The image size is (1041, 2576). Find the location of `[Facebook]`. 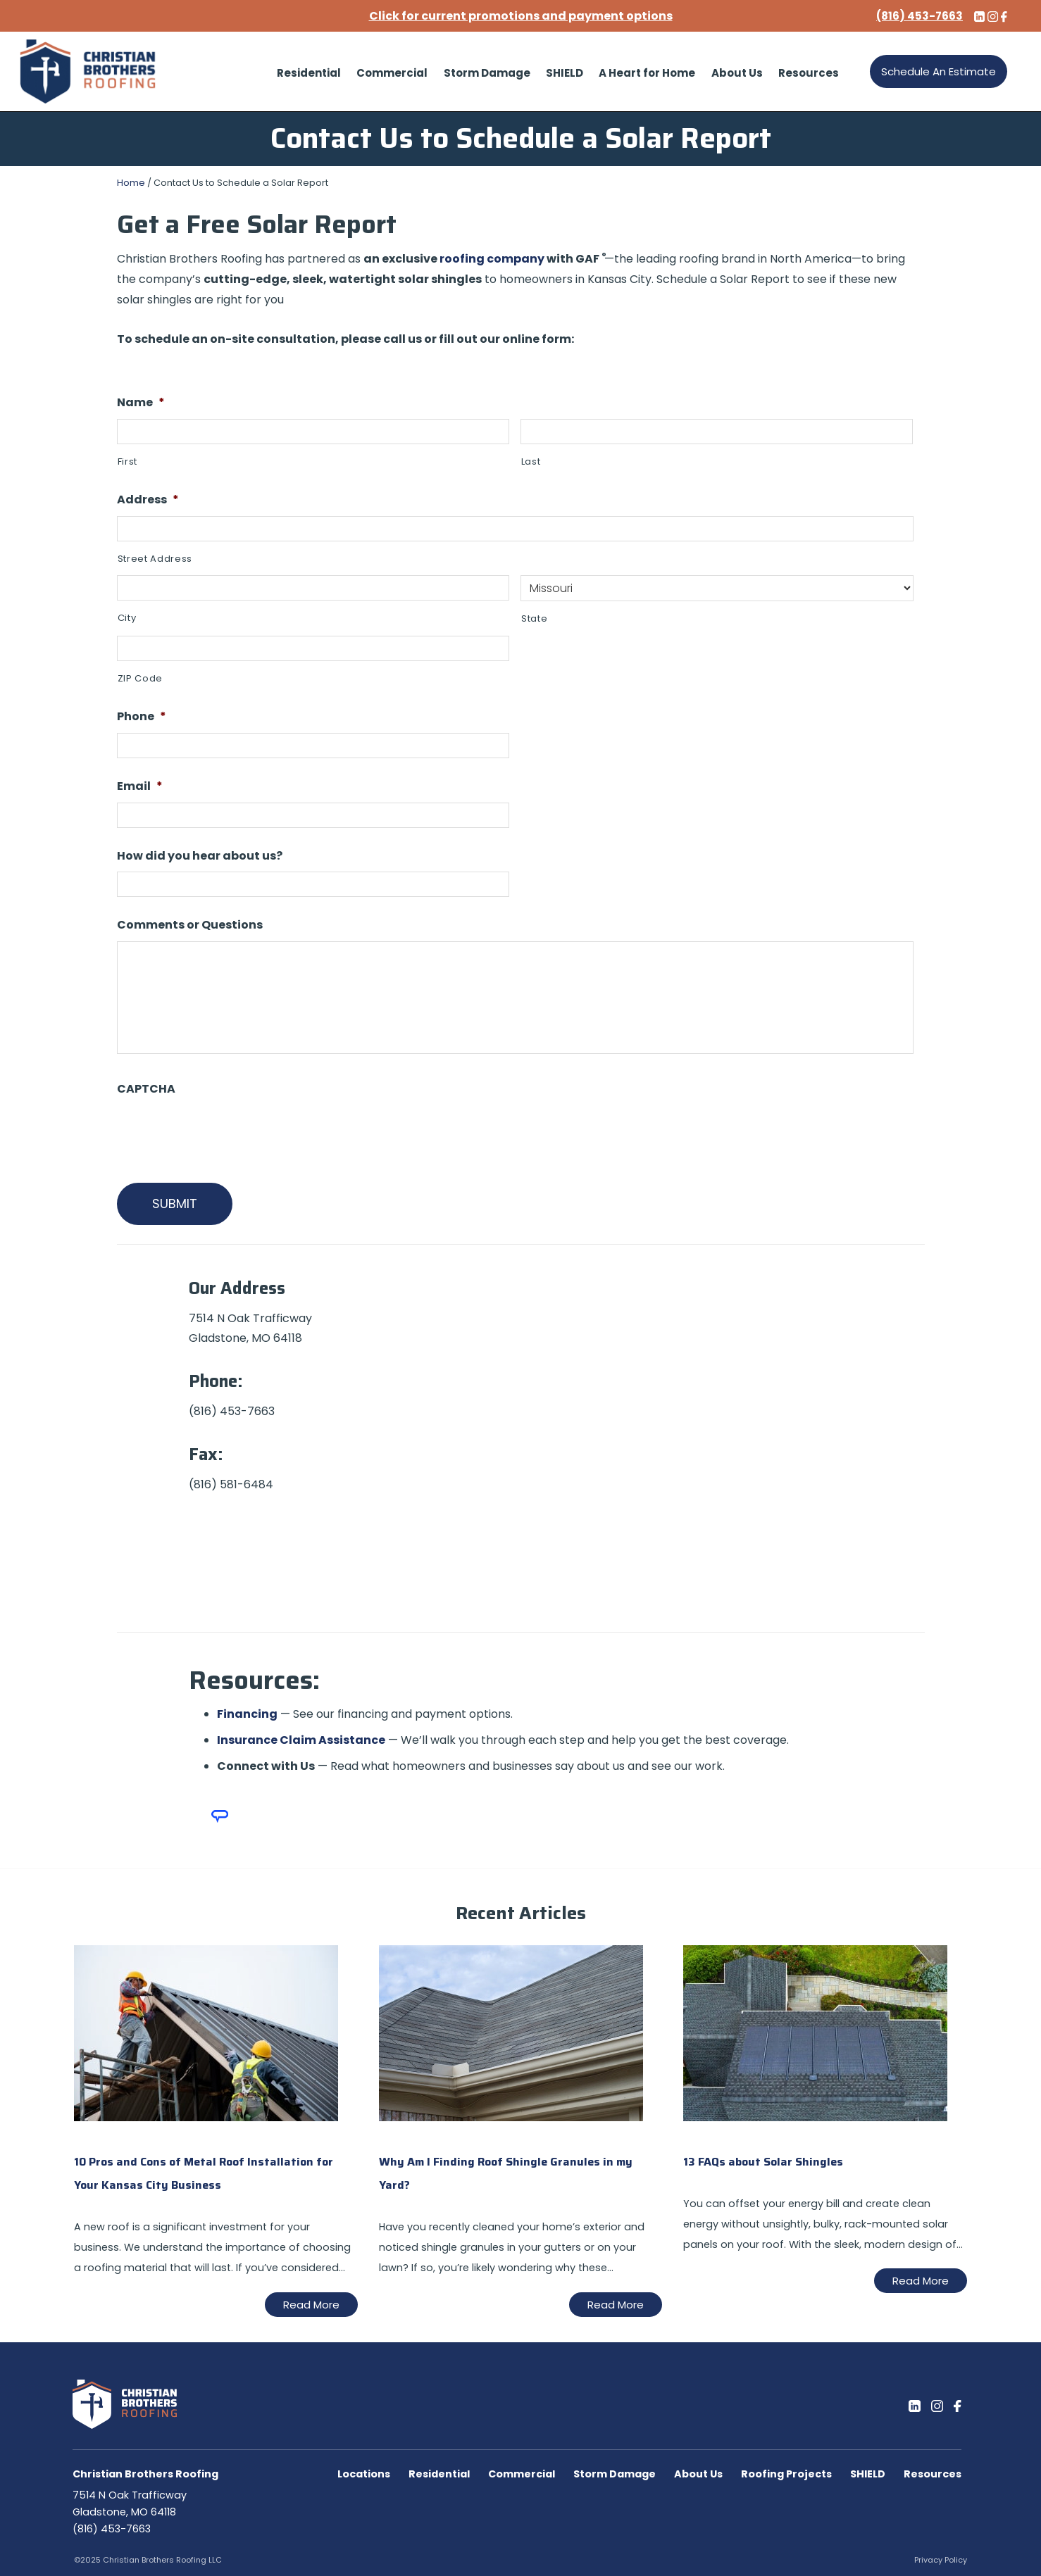

[Facebook] is located at coordinates (957, 2406).